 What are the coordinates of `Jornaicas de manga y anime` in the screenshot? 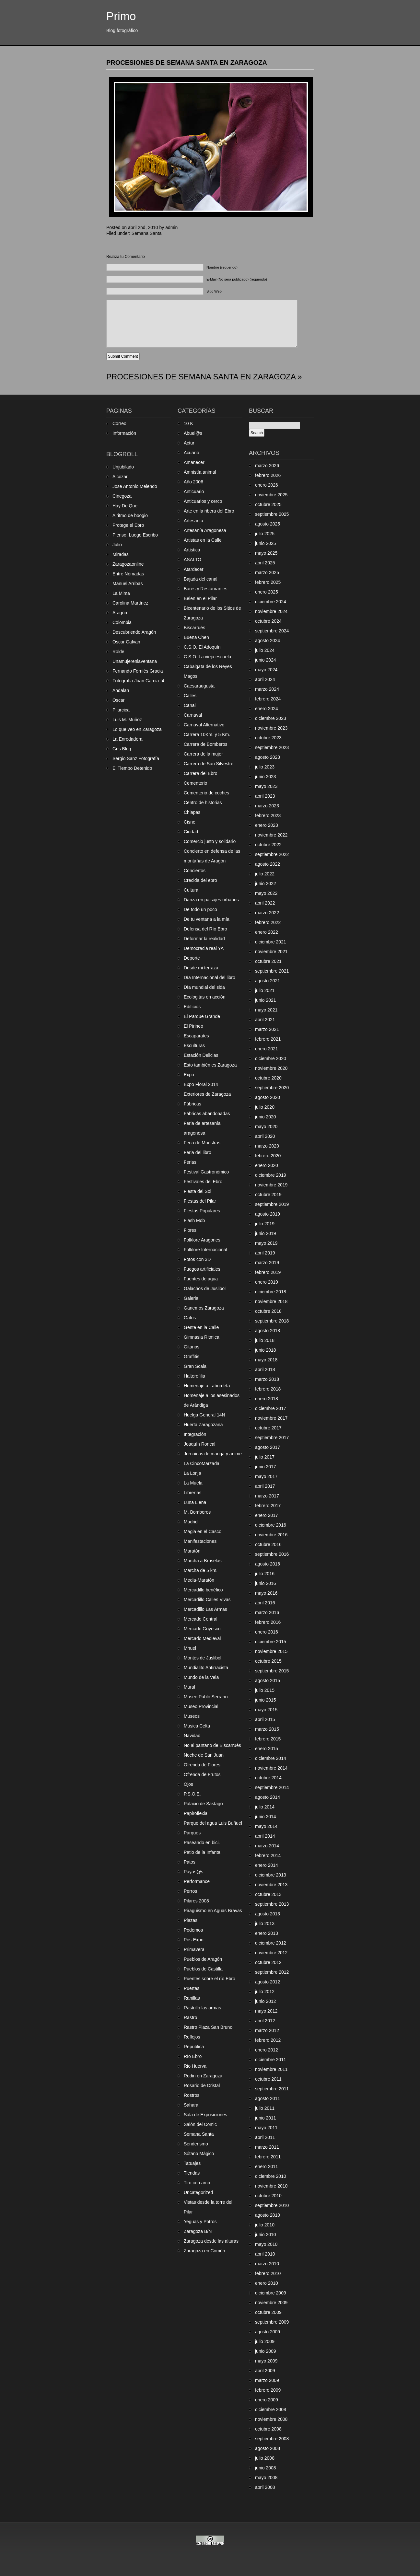 It's located at (213, 1453).